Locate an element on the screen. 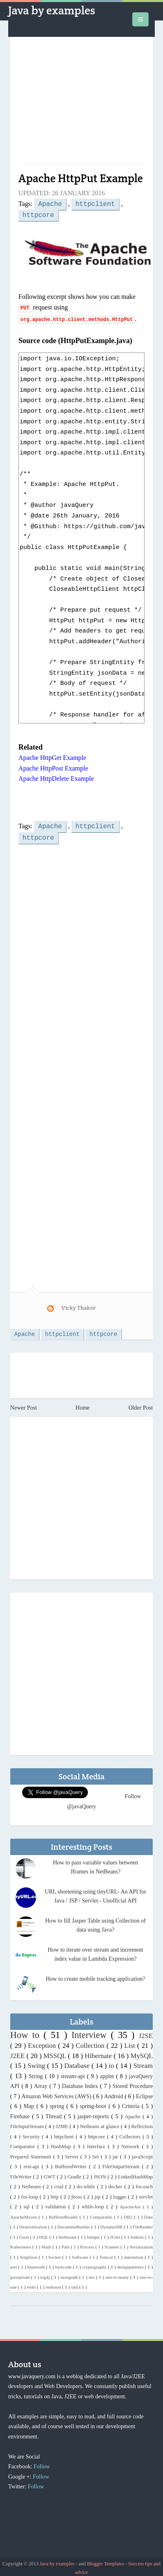  Blogger Templates is located at coordinates (106, 2561).